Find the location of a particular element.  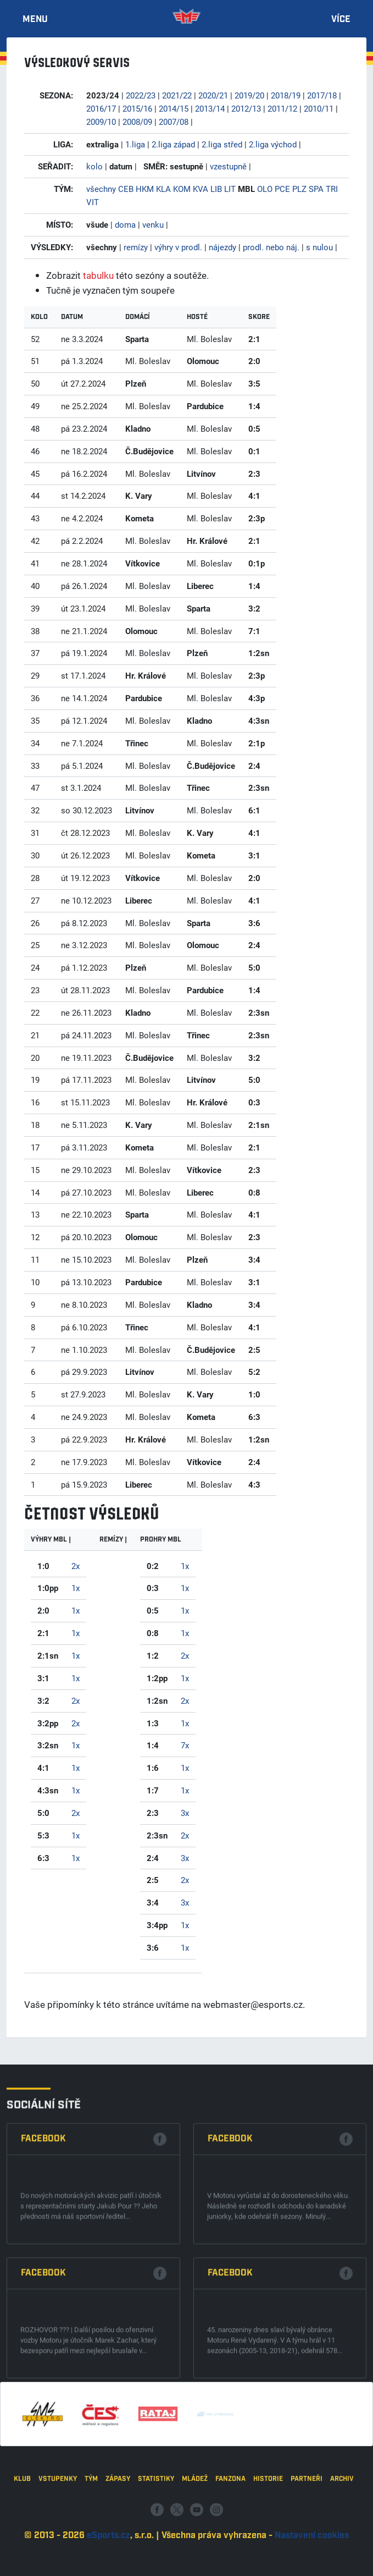

2010/11 is located at coordinates (318, 108).